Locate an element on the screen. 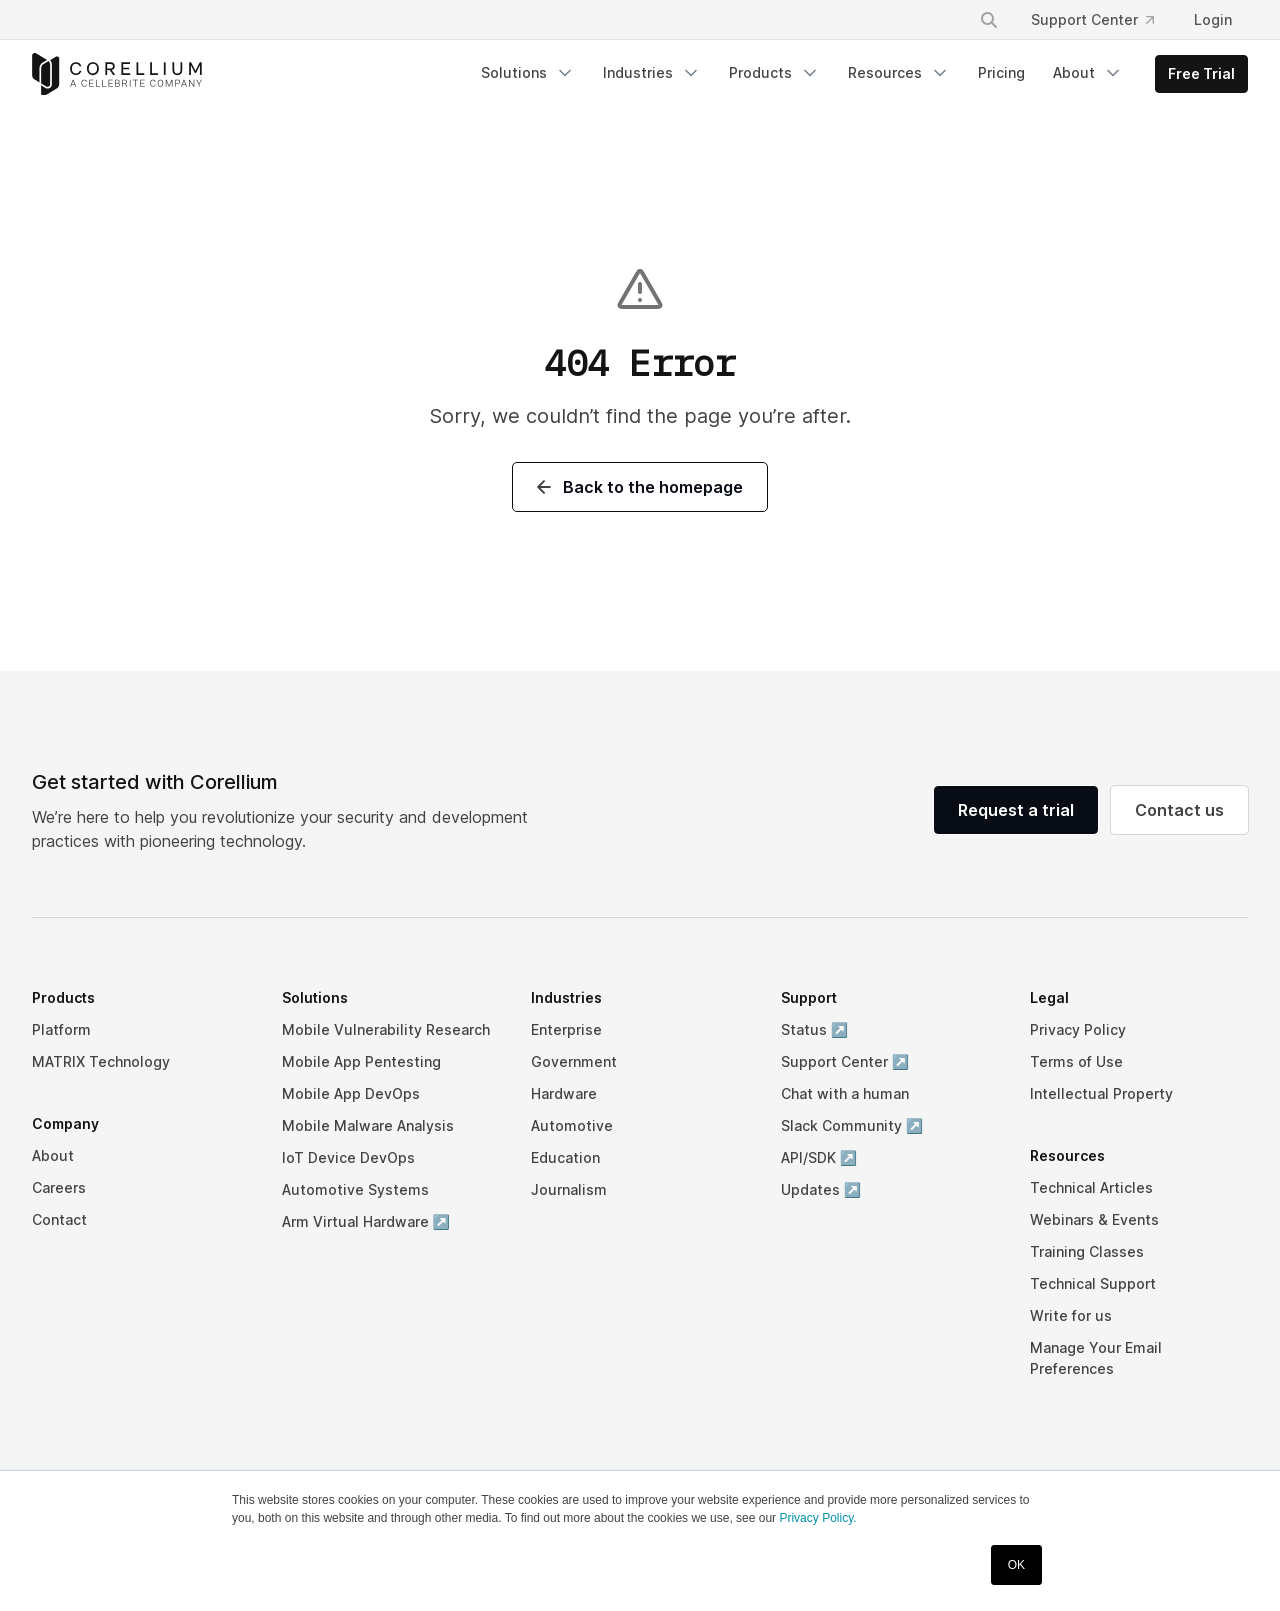 Image resolution: width=1280 pixels, height=1611 pixels. Technical Articles [menuitem] is located at coordinates (1091, 1187).